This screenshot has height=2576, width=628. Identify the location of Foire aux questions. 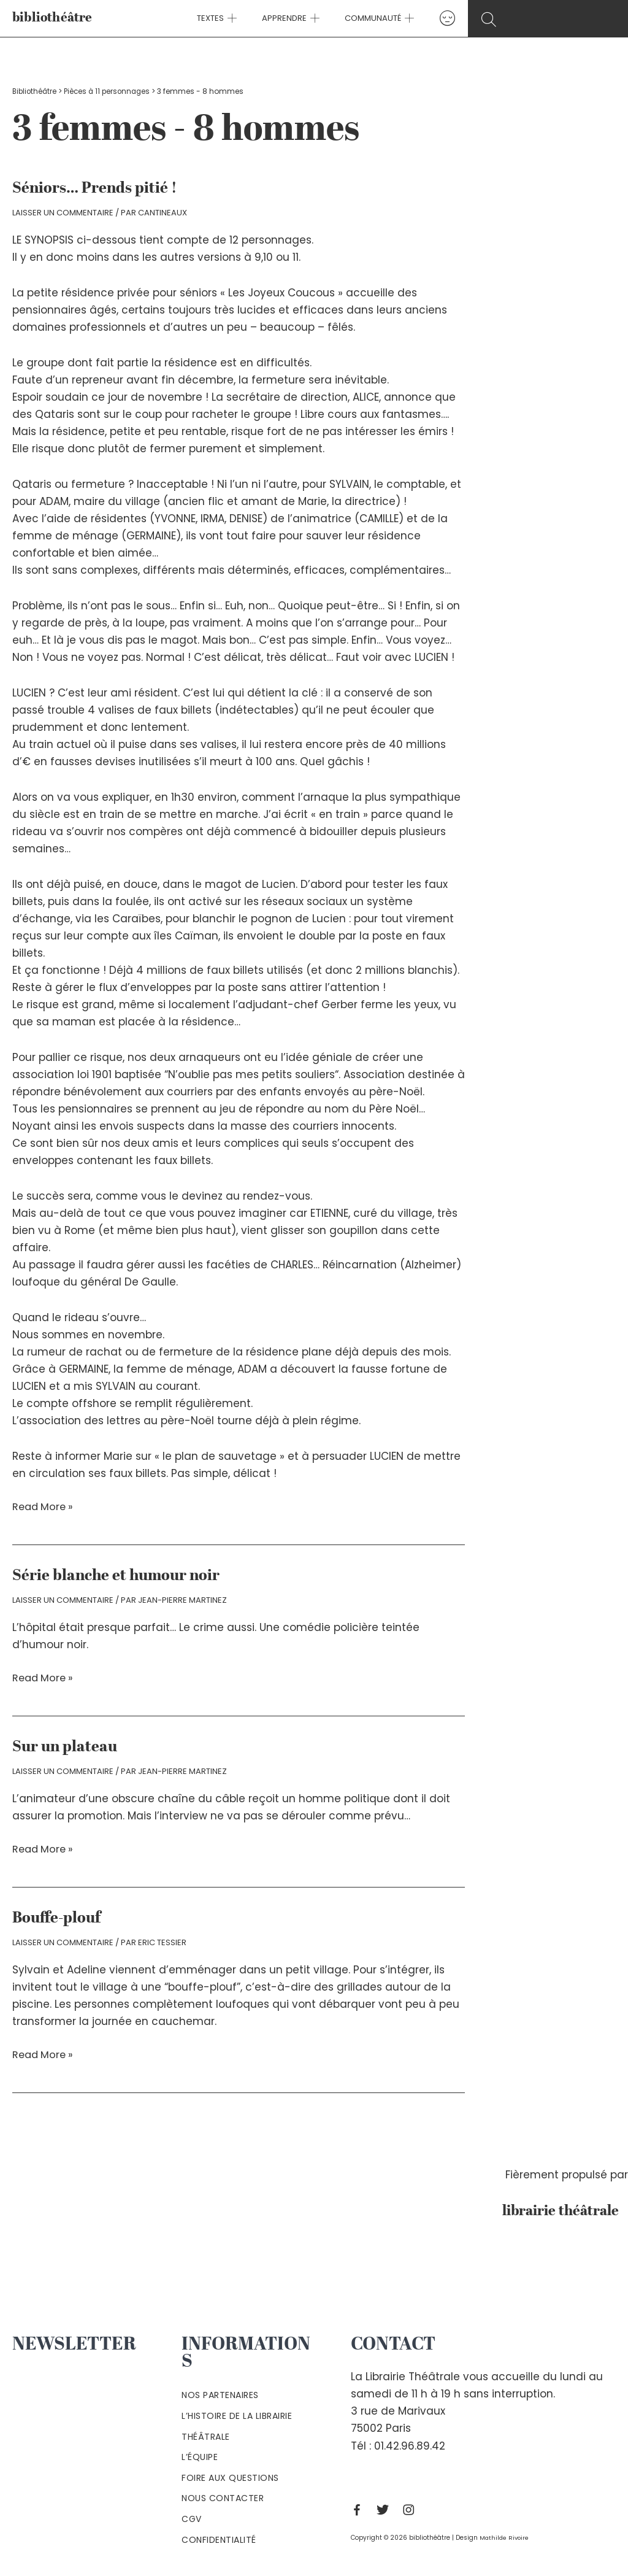
(230, 2476).